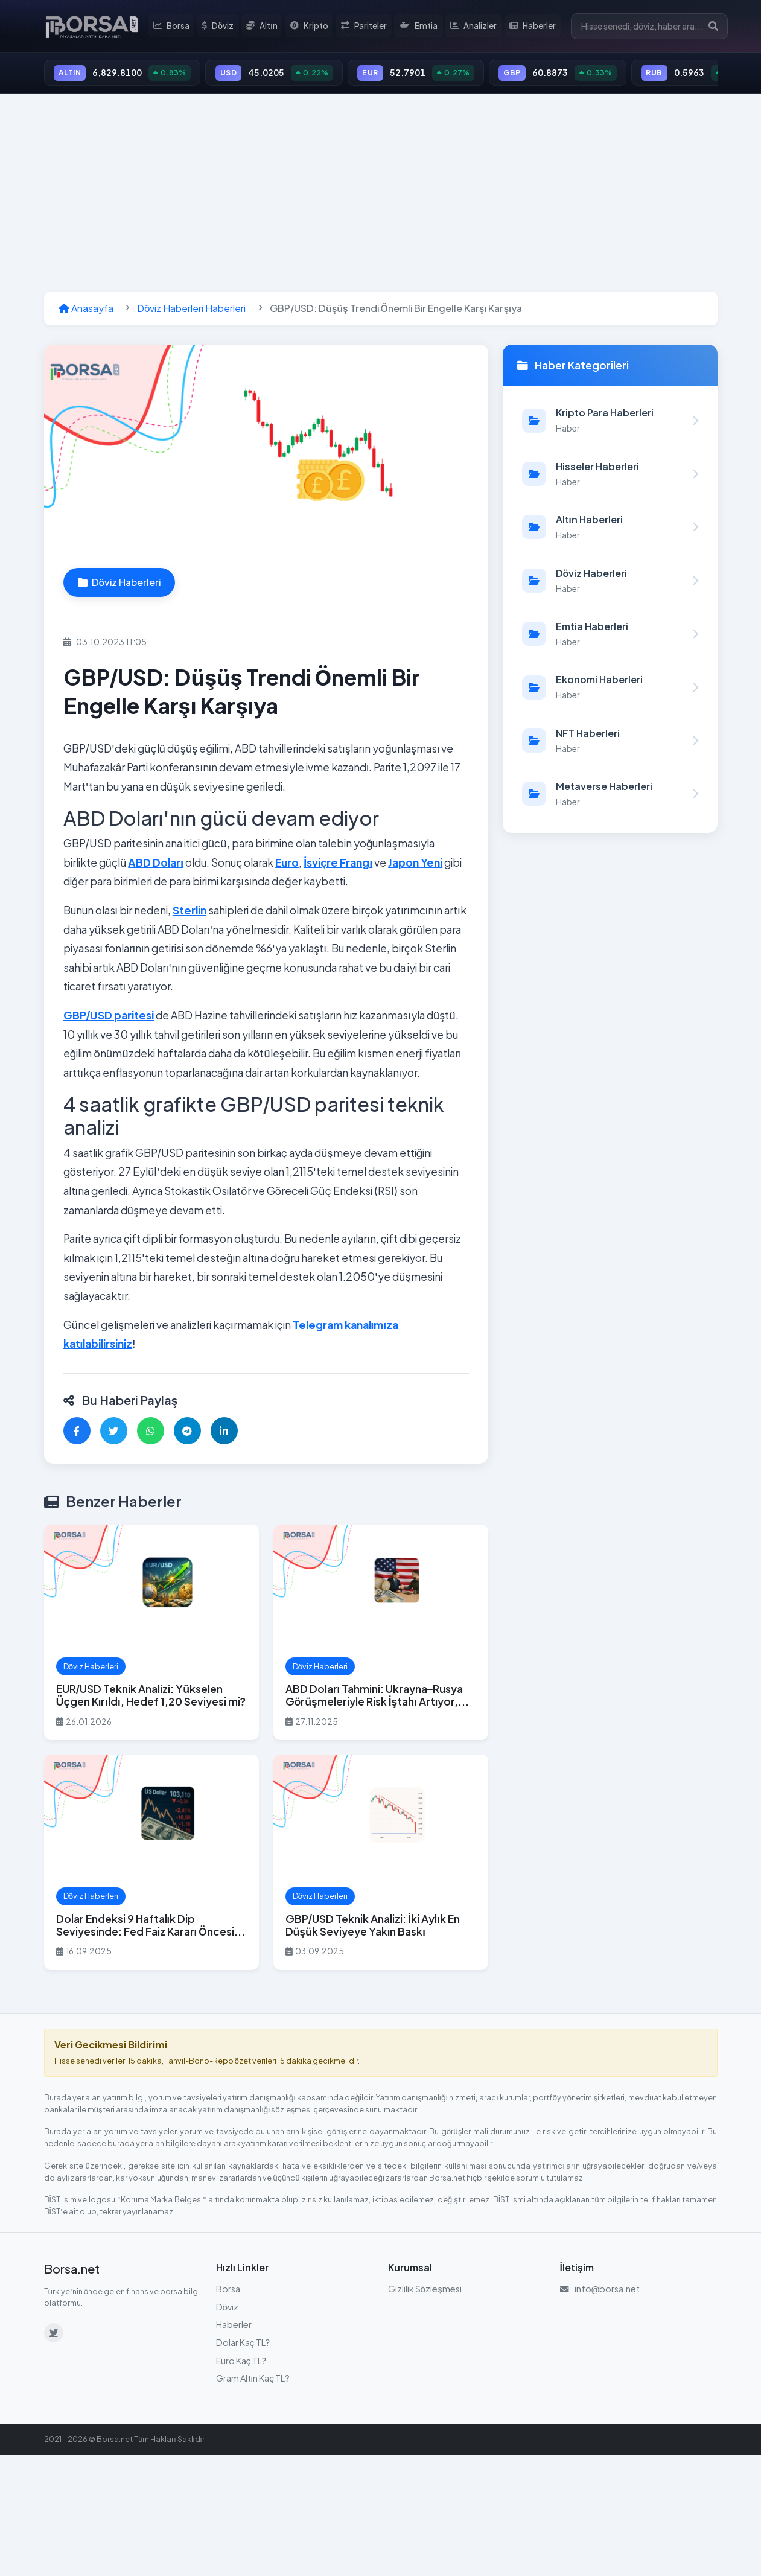 The image size is (761, 2576). I want to click on Analizler, so click(474, 26).